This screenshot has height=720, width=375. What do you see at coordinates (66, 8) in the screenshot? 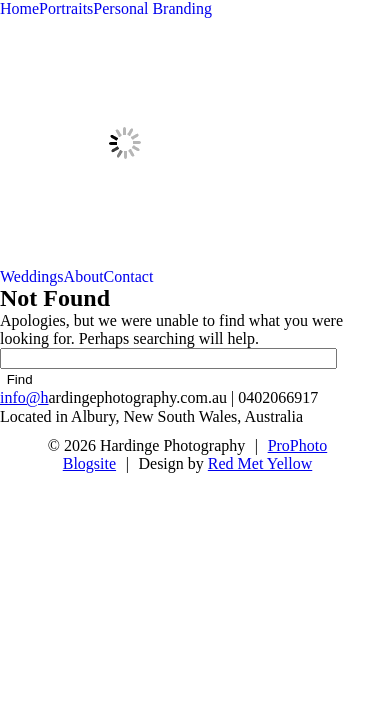
I see `Portraits` at bounding box center [66, 8].